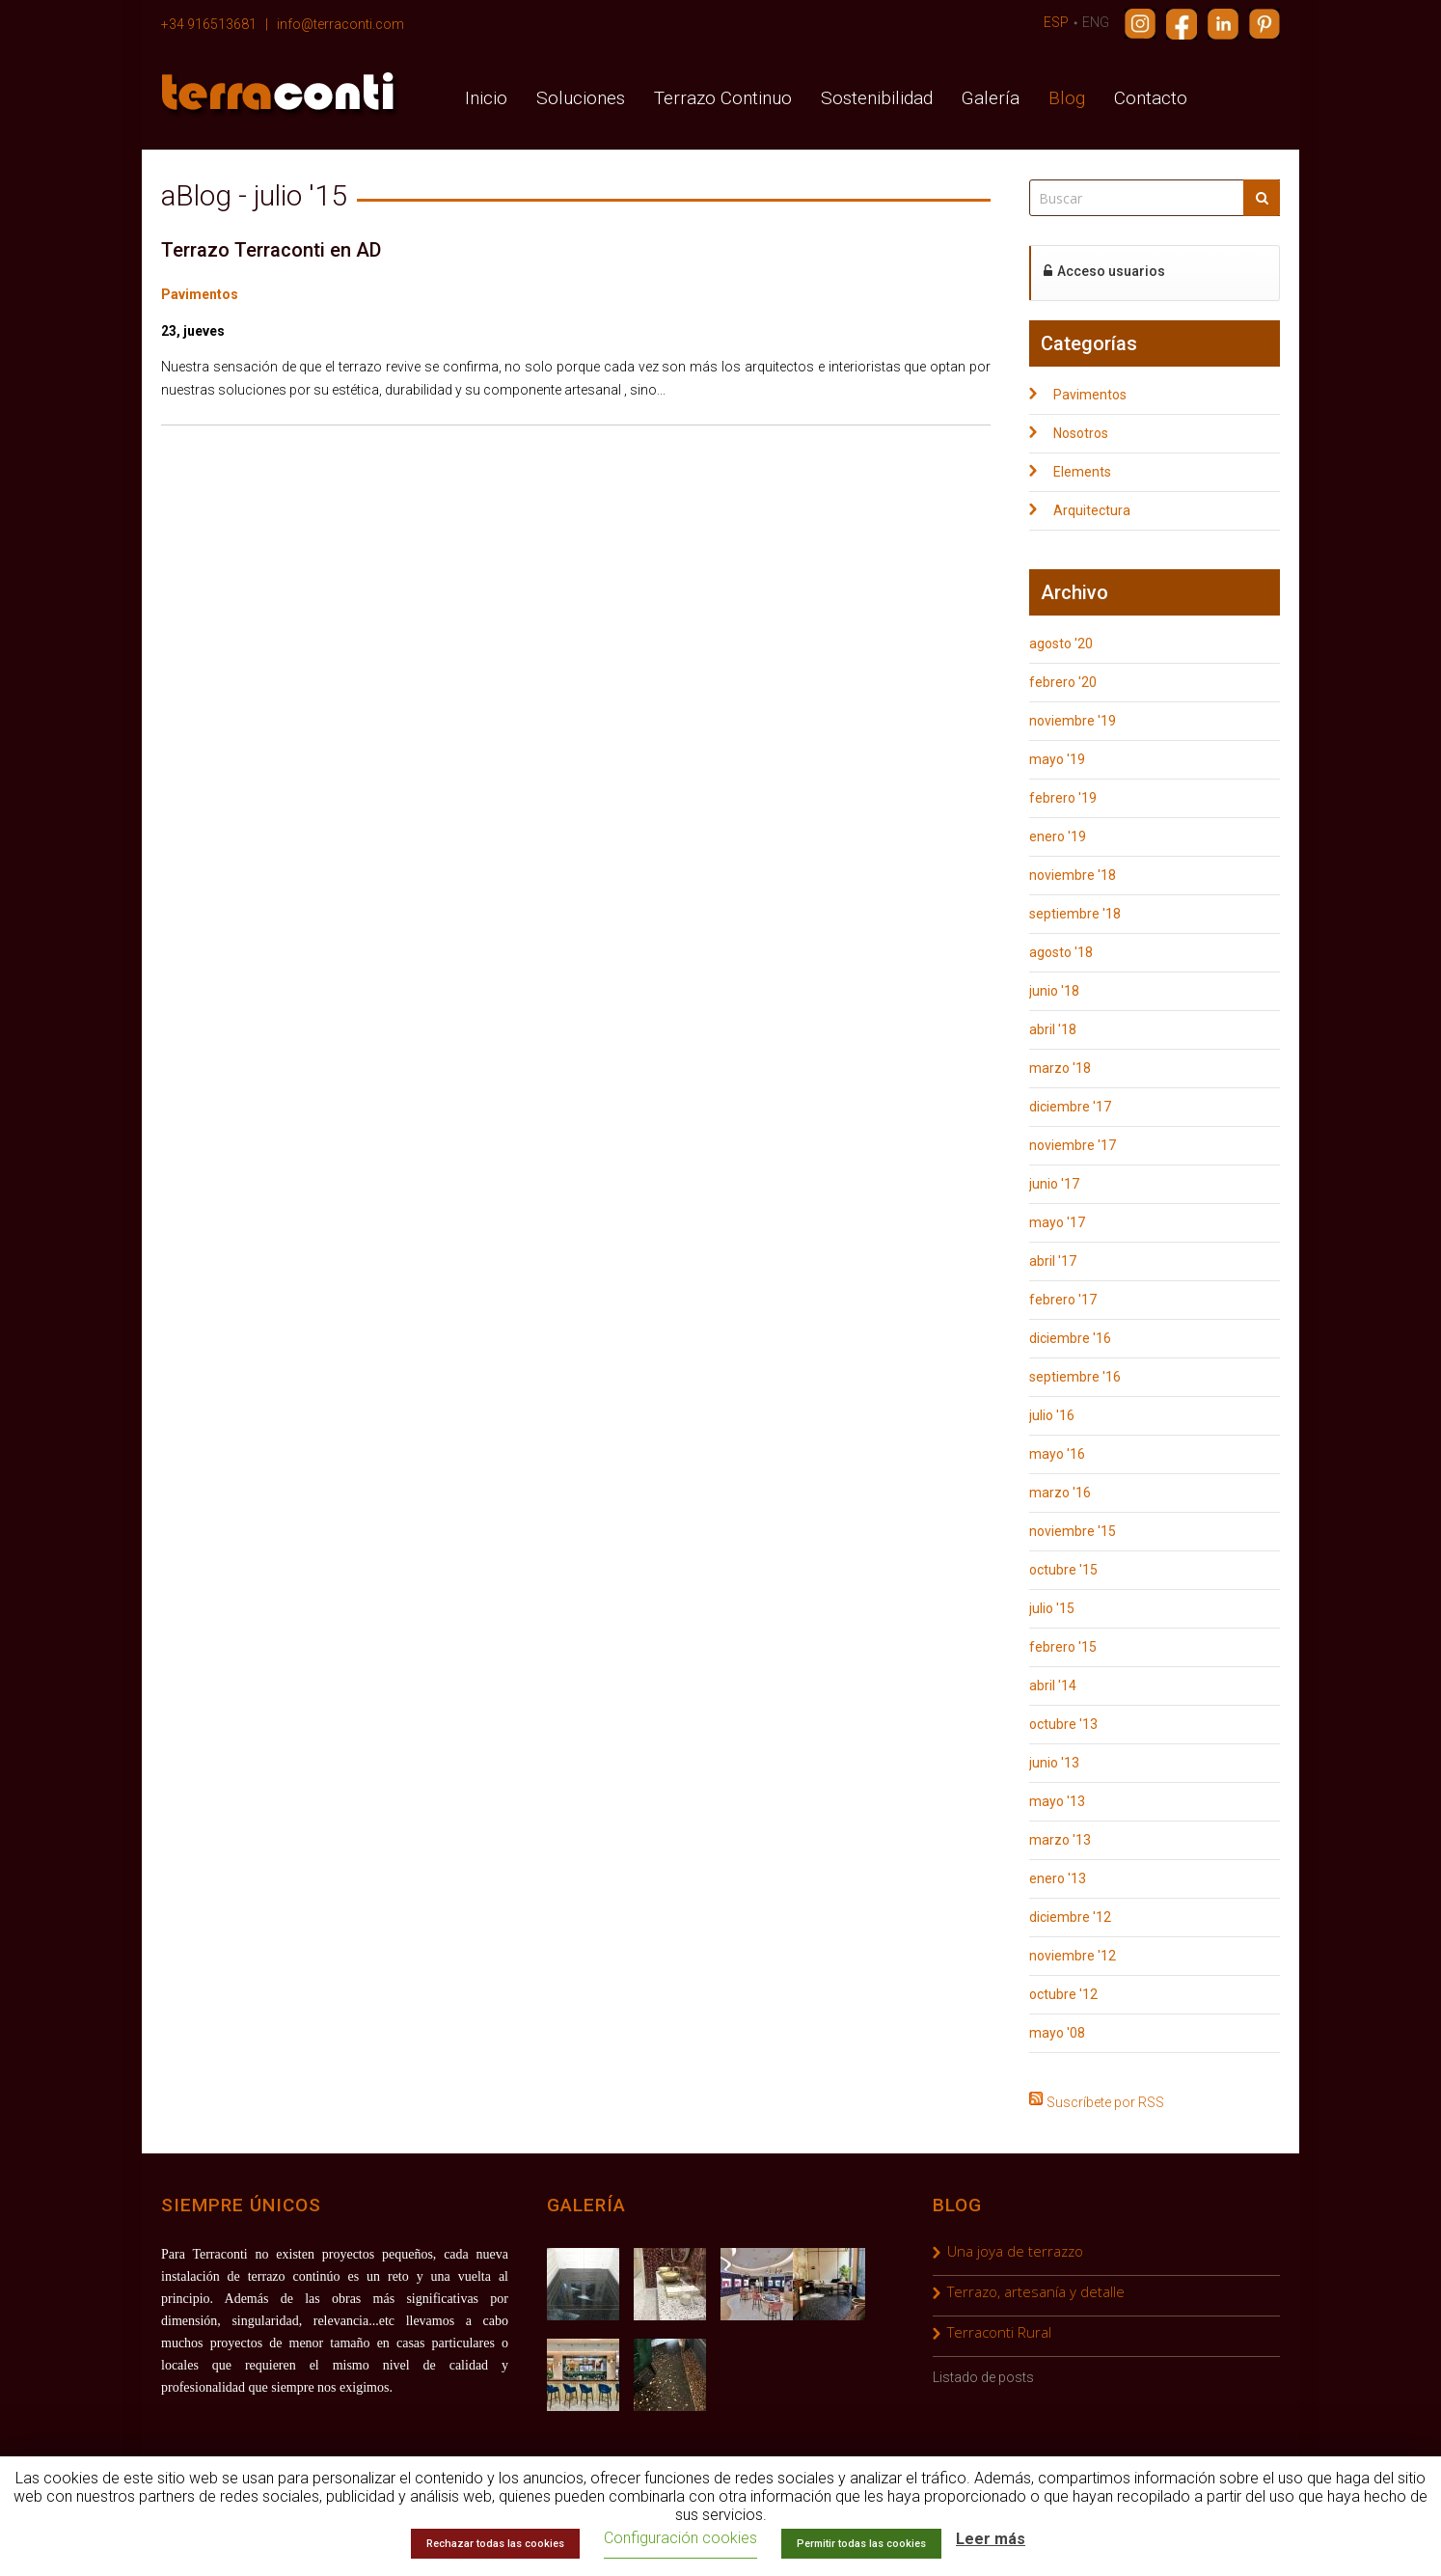  Describe the element at coordinates (1063, 1647) in the screenshot. I see `febrero '15` at that location.